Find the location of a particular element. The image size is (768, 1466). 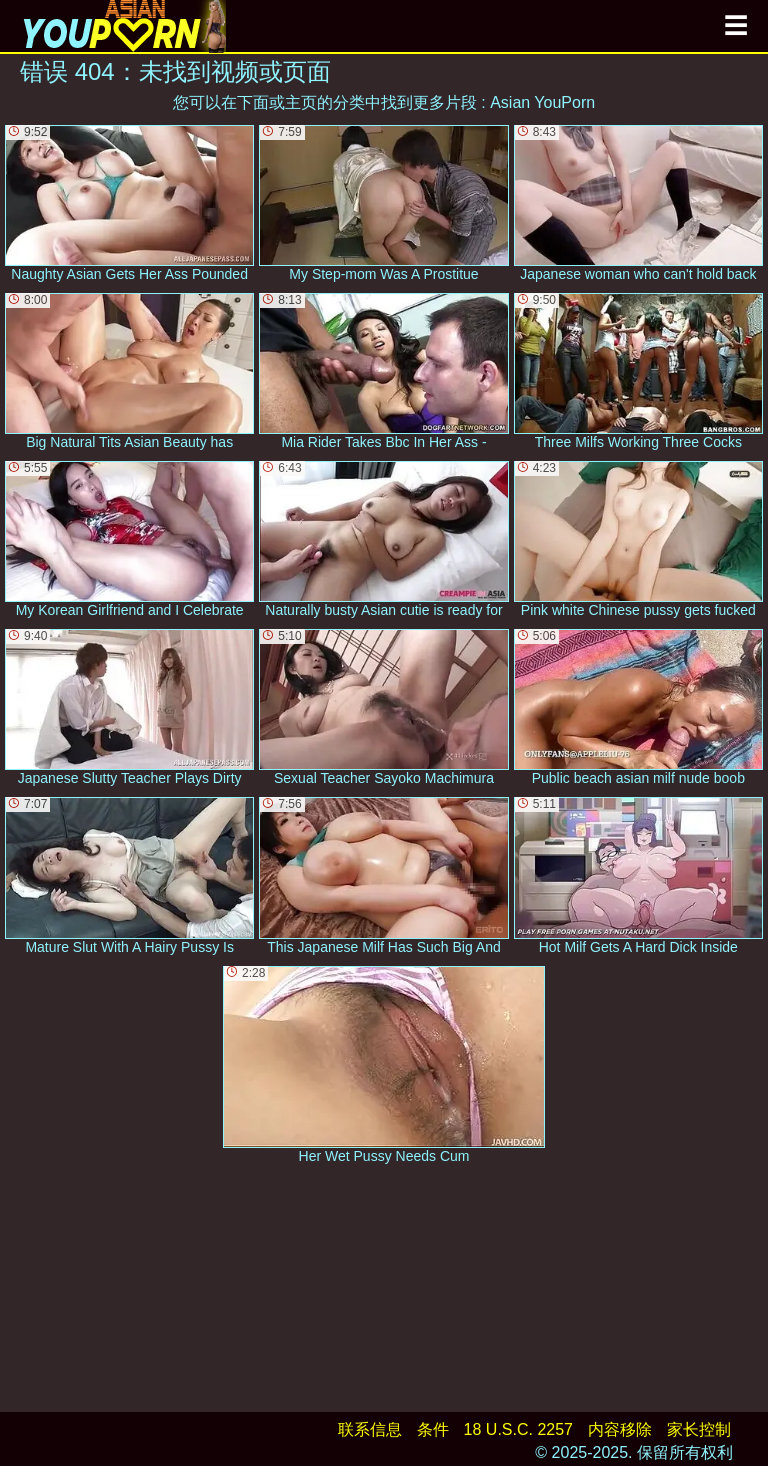

条件 is located at coordinates (433, 1429).